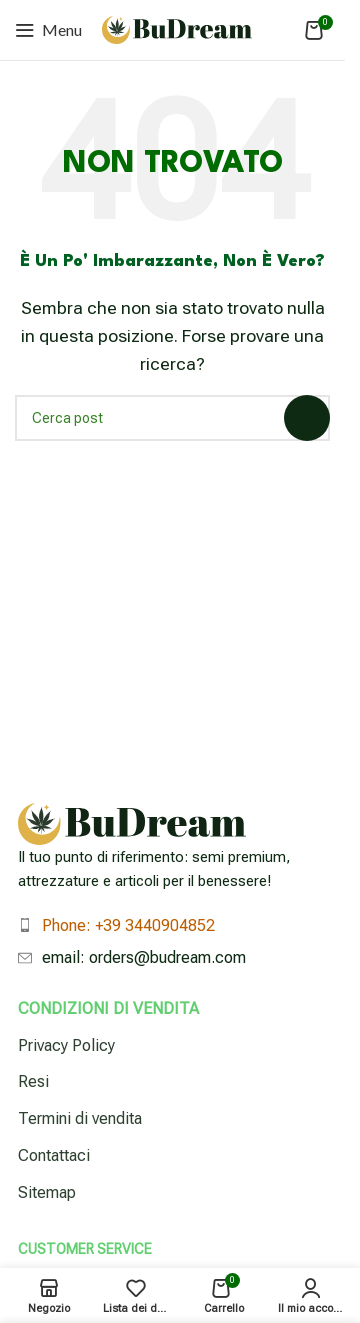 Image resolution: width=360 pixels, height=1323 pixels. Describe the element at coordinates (80, 1118) in the screenshot. I see `Termini di vendita` at that location.